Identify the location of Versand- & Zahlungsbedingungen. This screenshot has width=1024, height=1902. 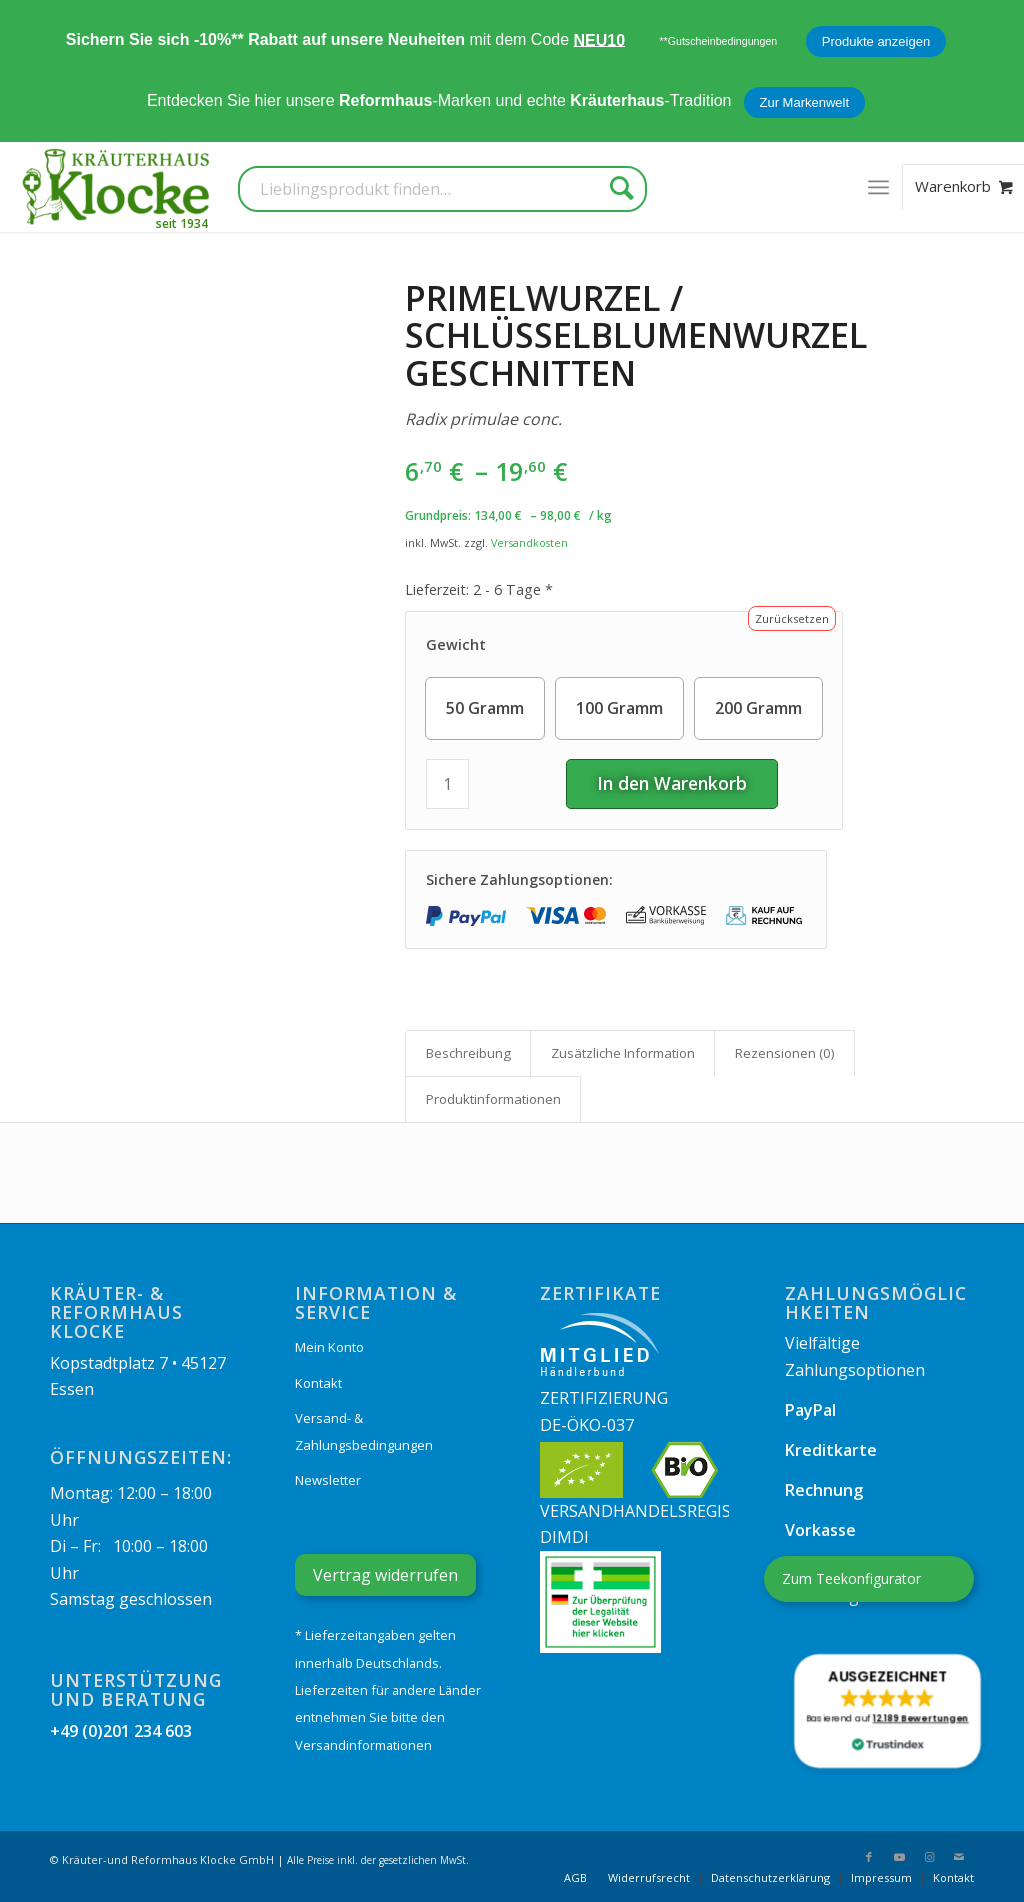
(364, 1431).